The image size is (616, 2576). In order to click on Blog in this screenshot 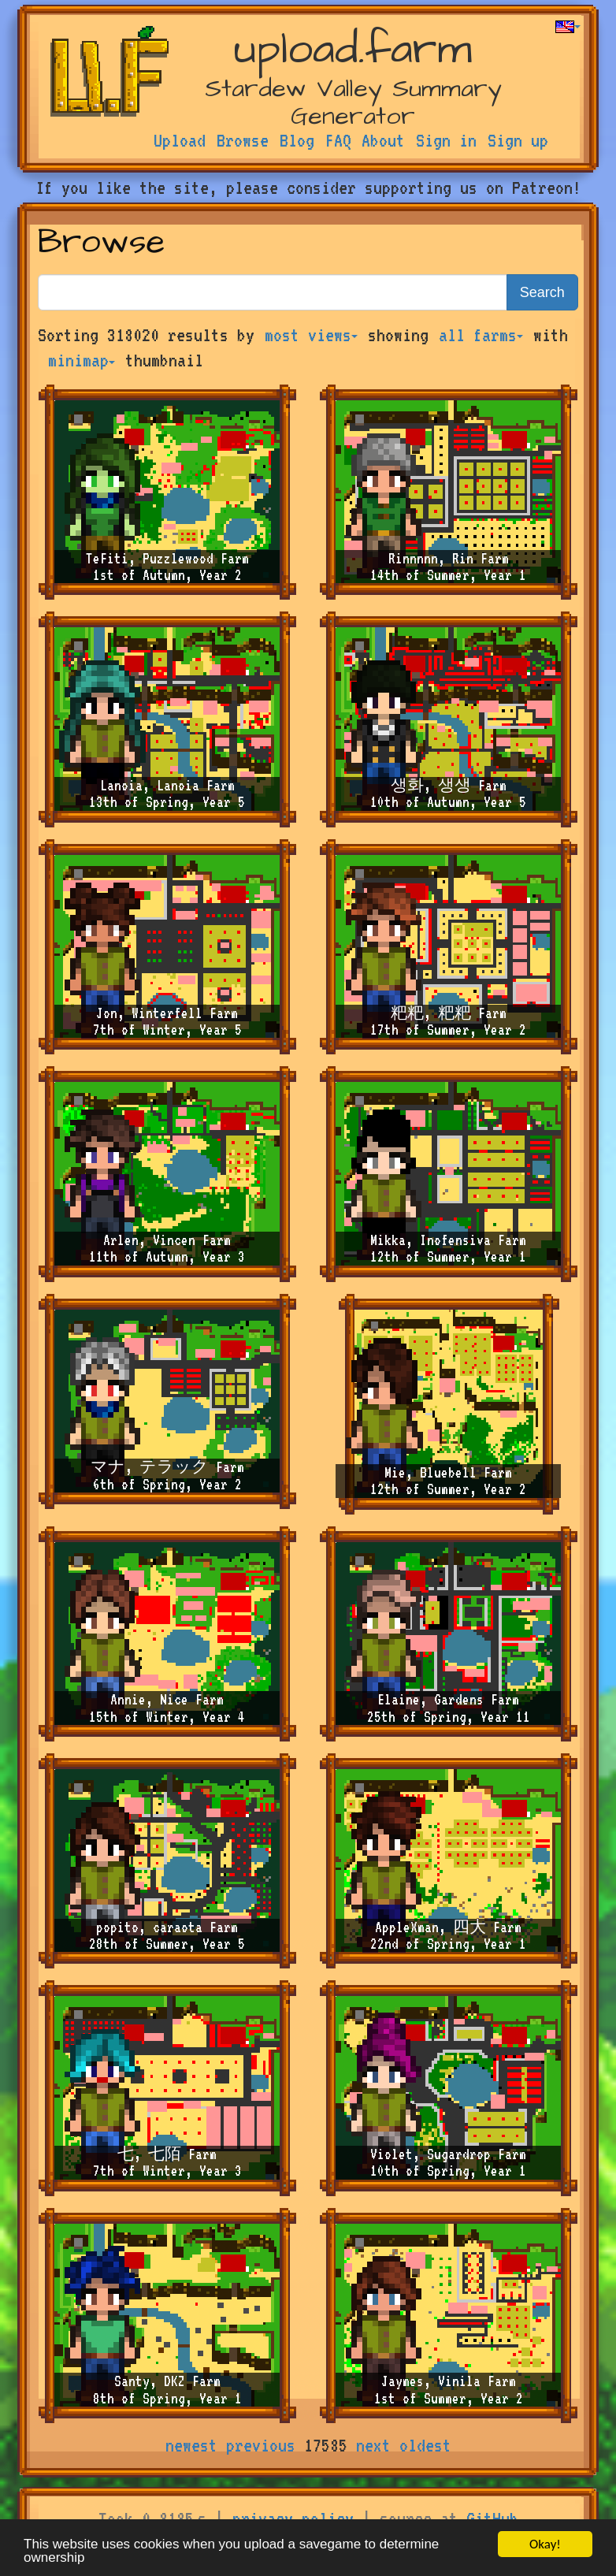, I will do `click(297, 140)`.